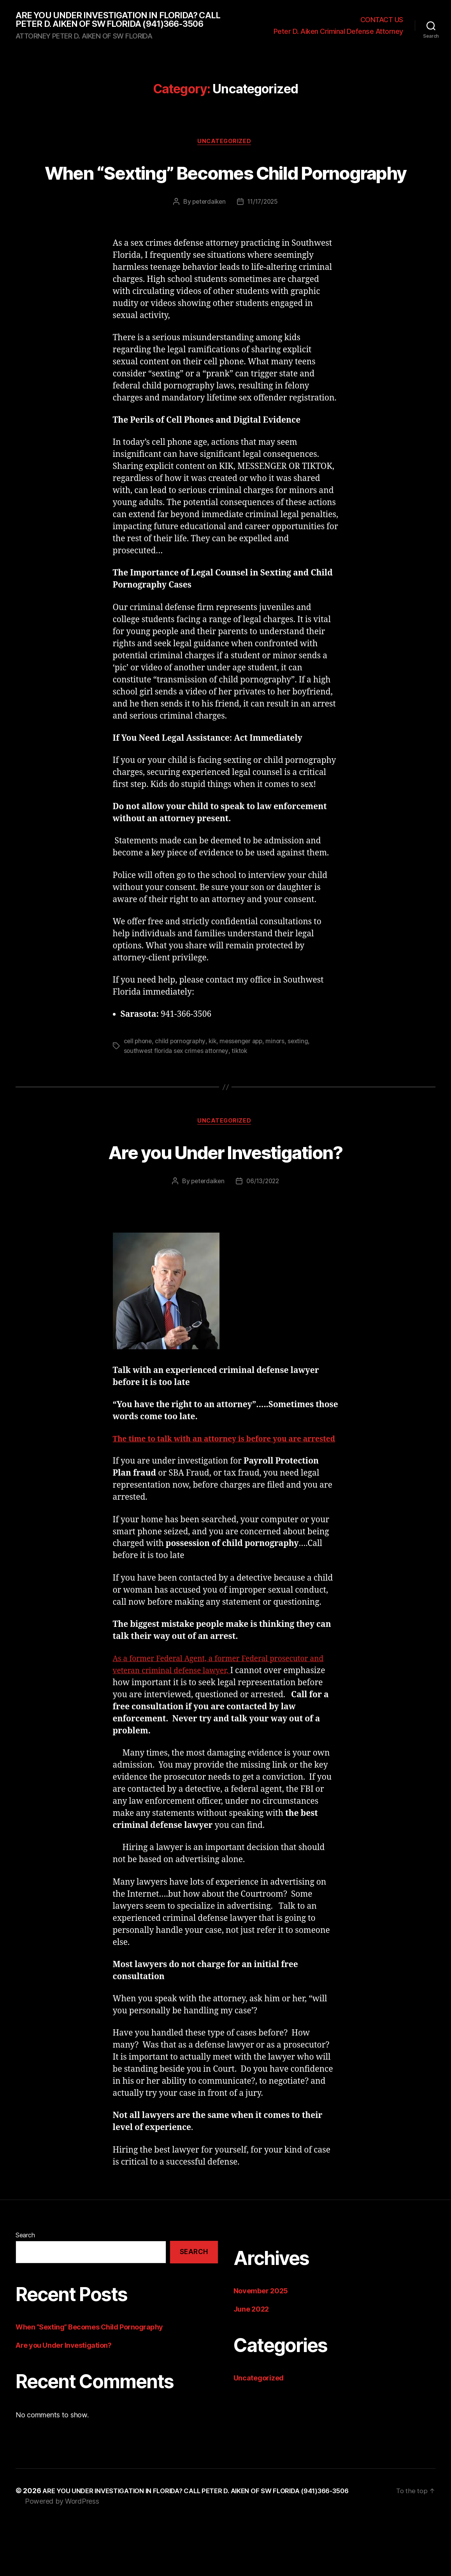 Image resolution: width=451 pixels, height=2576 pixels. What do you see at coordinates (62, 2554) in the screenshot?
I see `Powered by WordPress` at bounding box center [62, 2554].